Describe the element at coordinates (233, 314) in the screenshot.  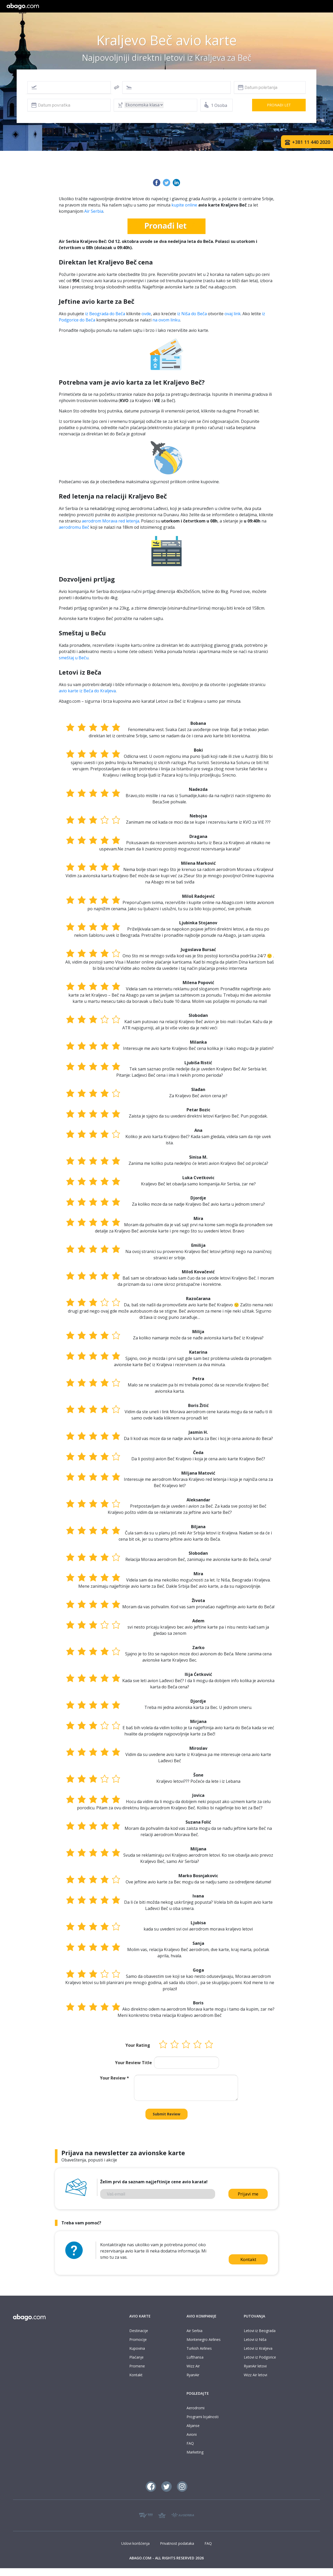
I see `ovaj link` at that location.